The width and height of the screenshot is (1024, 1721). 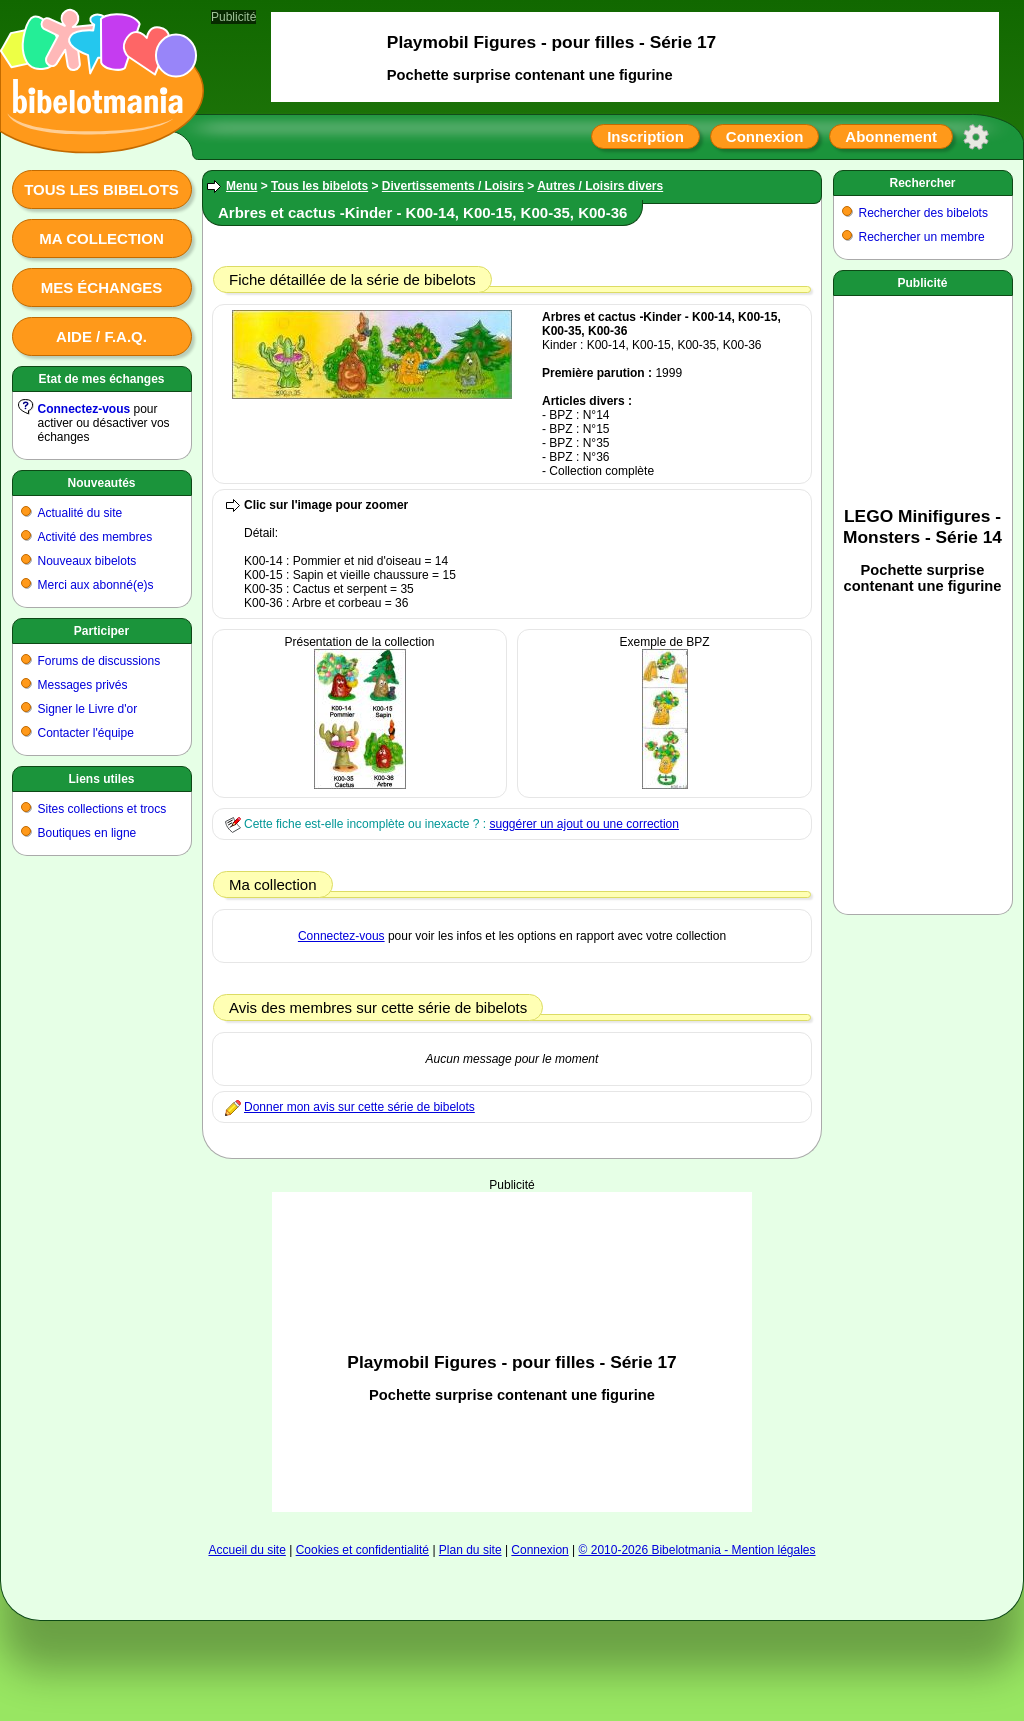 I want to click on Menu, so click(x=241, y=186).